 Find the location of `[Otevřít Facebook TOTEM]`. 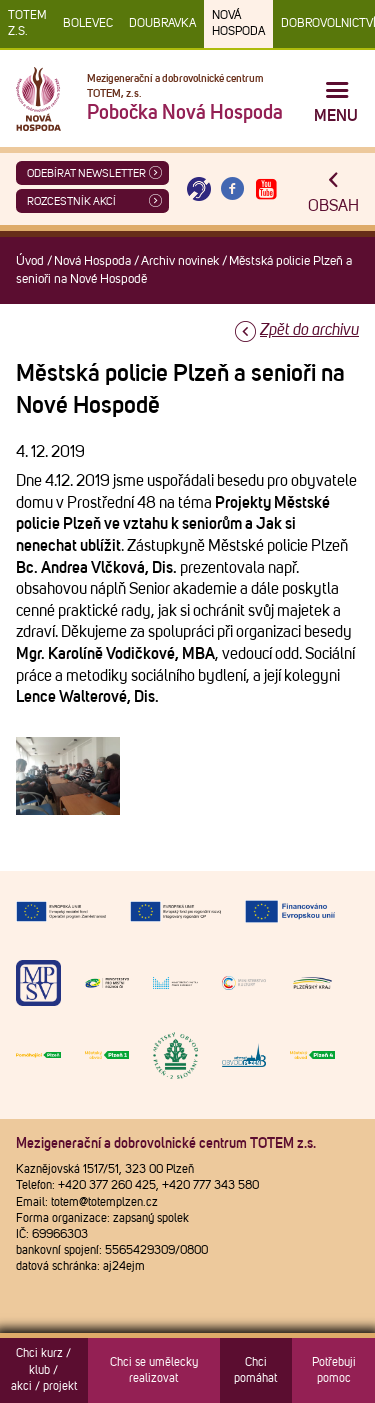

[Otevřít Facebook TOTEM] is located at coordinates (233, 189).